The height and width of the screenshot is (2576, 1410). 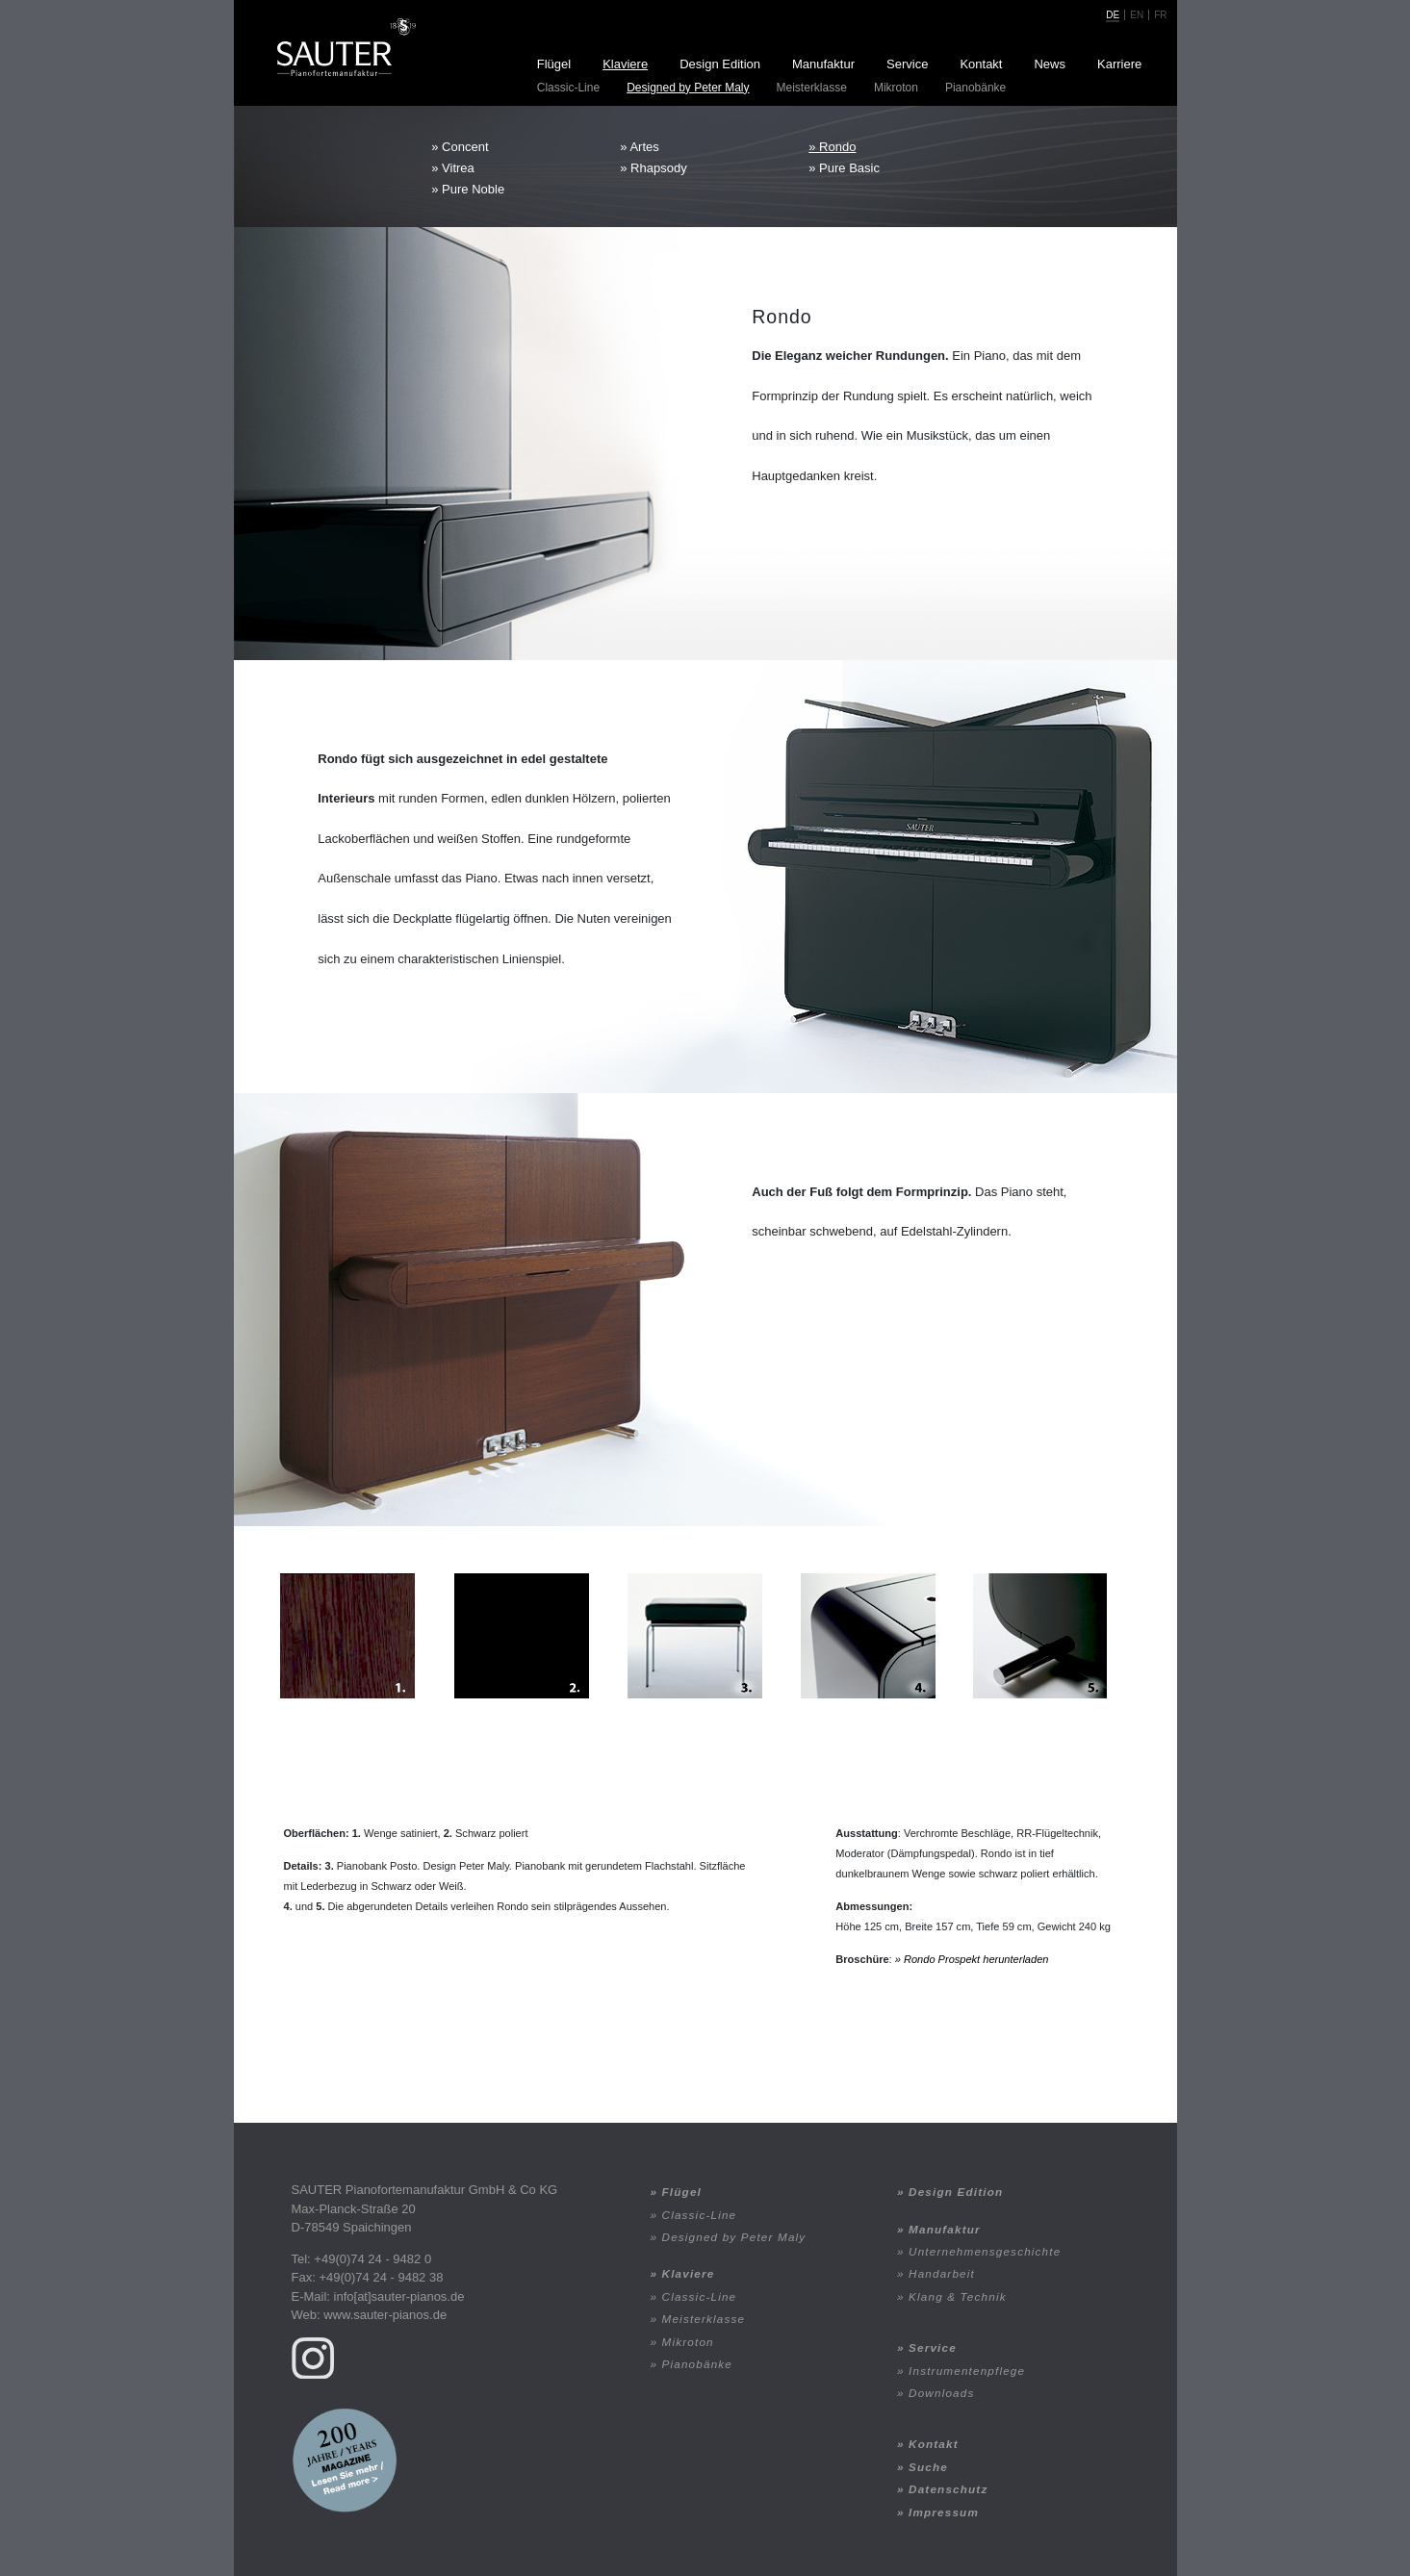 What do you see at coordinates (625, 64) in the screenshot?
I see `Klaviere` at bounding box center [625, 64].